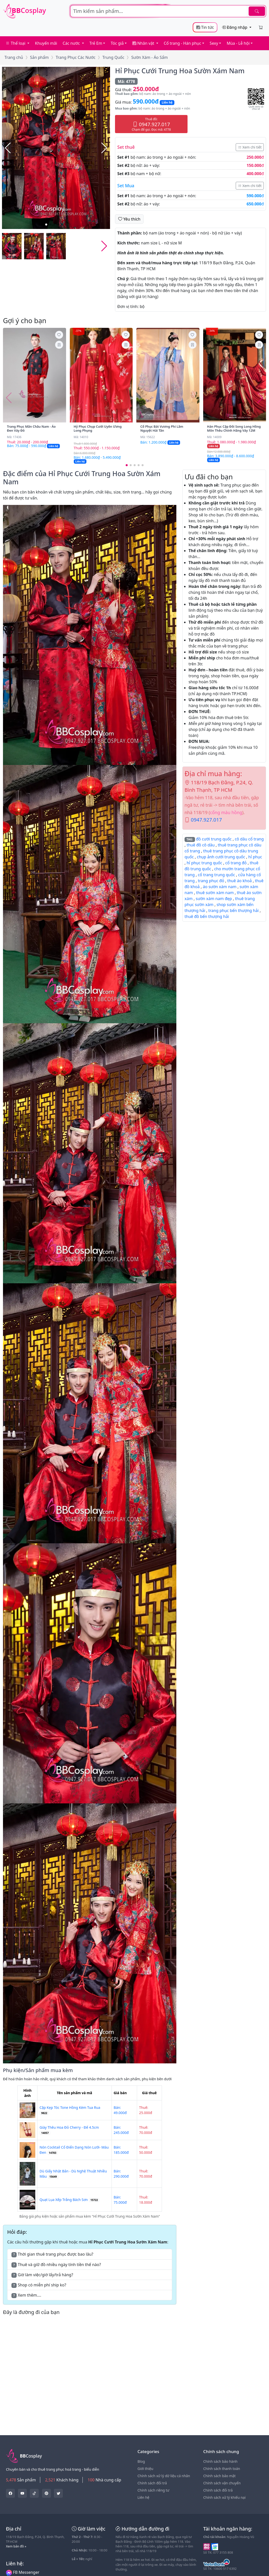 This screenshot has width=269, height=2576. Describe the element at coordinates (39, 57) in the screenshot. I see `Sản phẩm` at that location.